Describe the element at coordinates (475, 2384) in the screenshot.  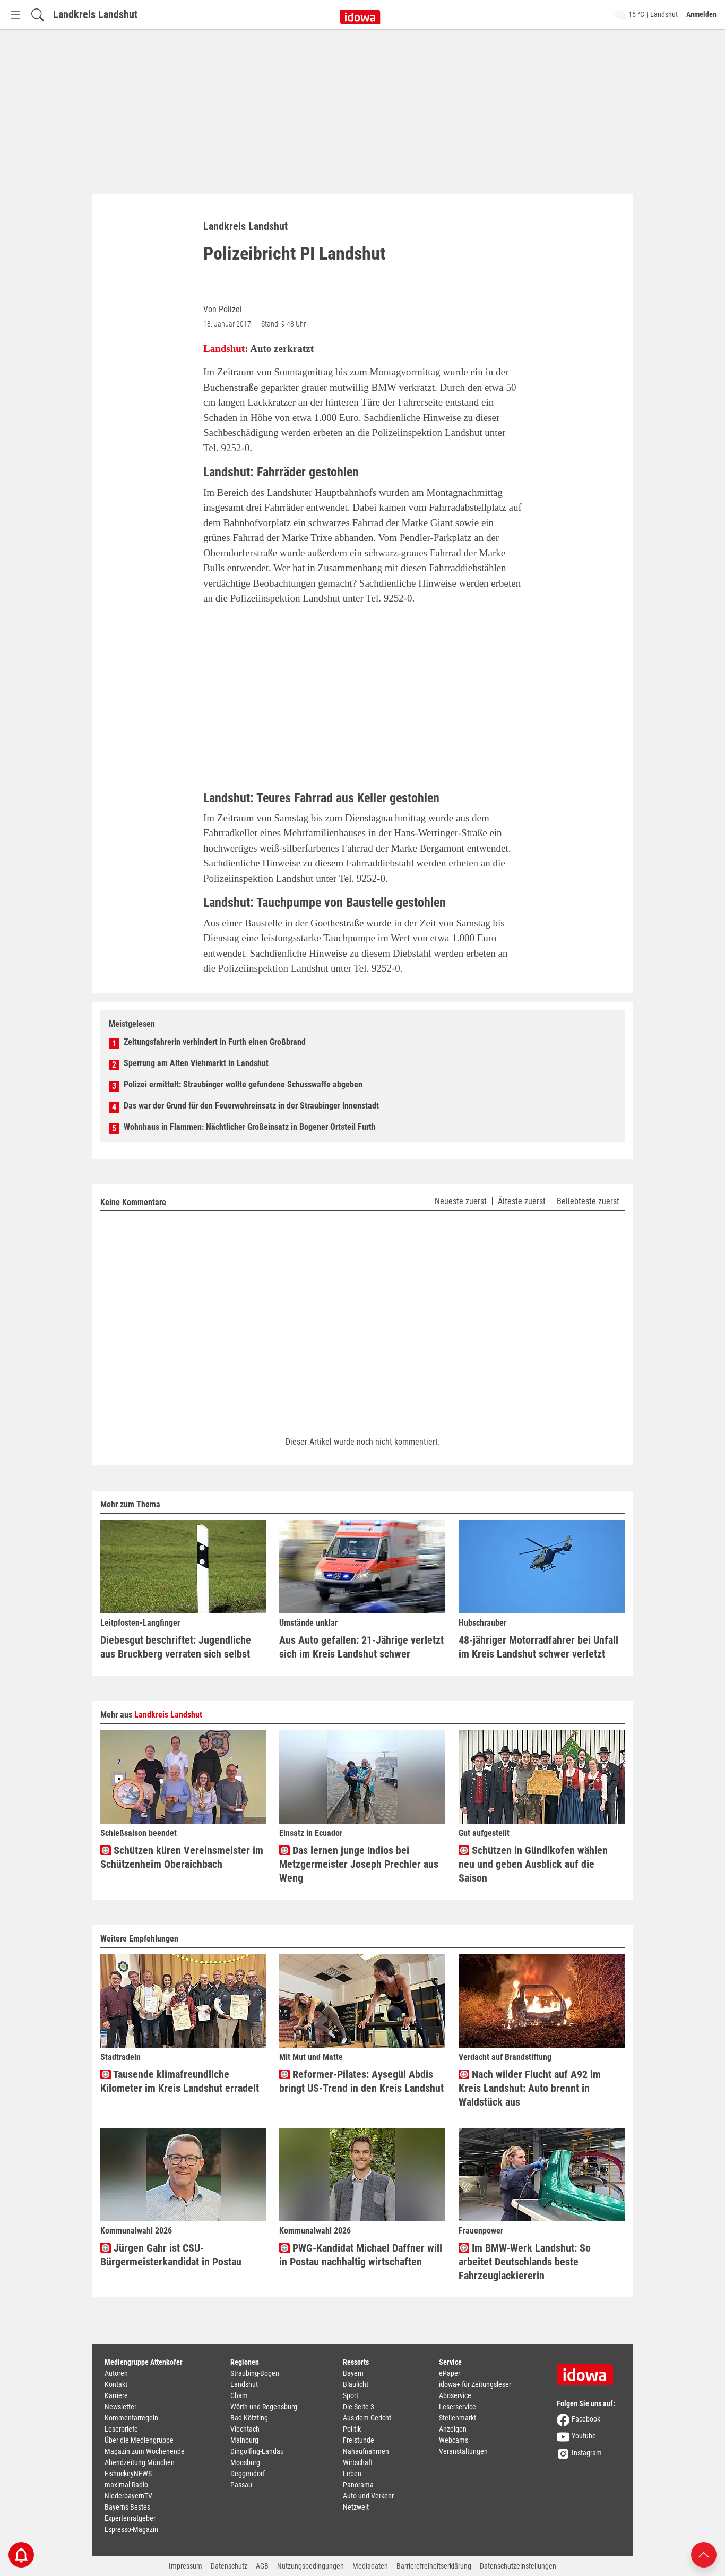
I see `idowa+ für Zeitungsleser` at that location.